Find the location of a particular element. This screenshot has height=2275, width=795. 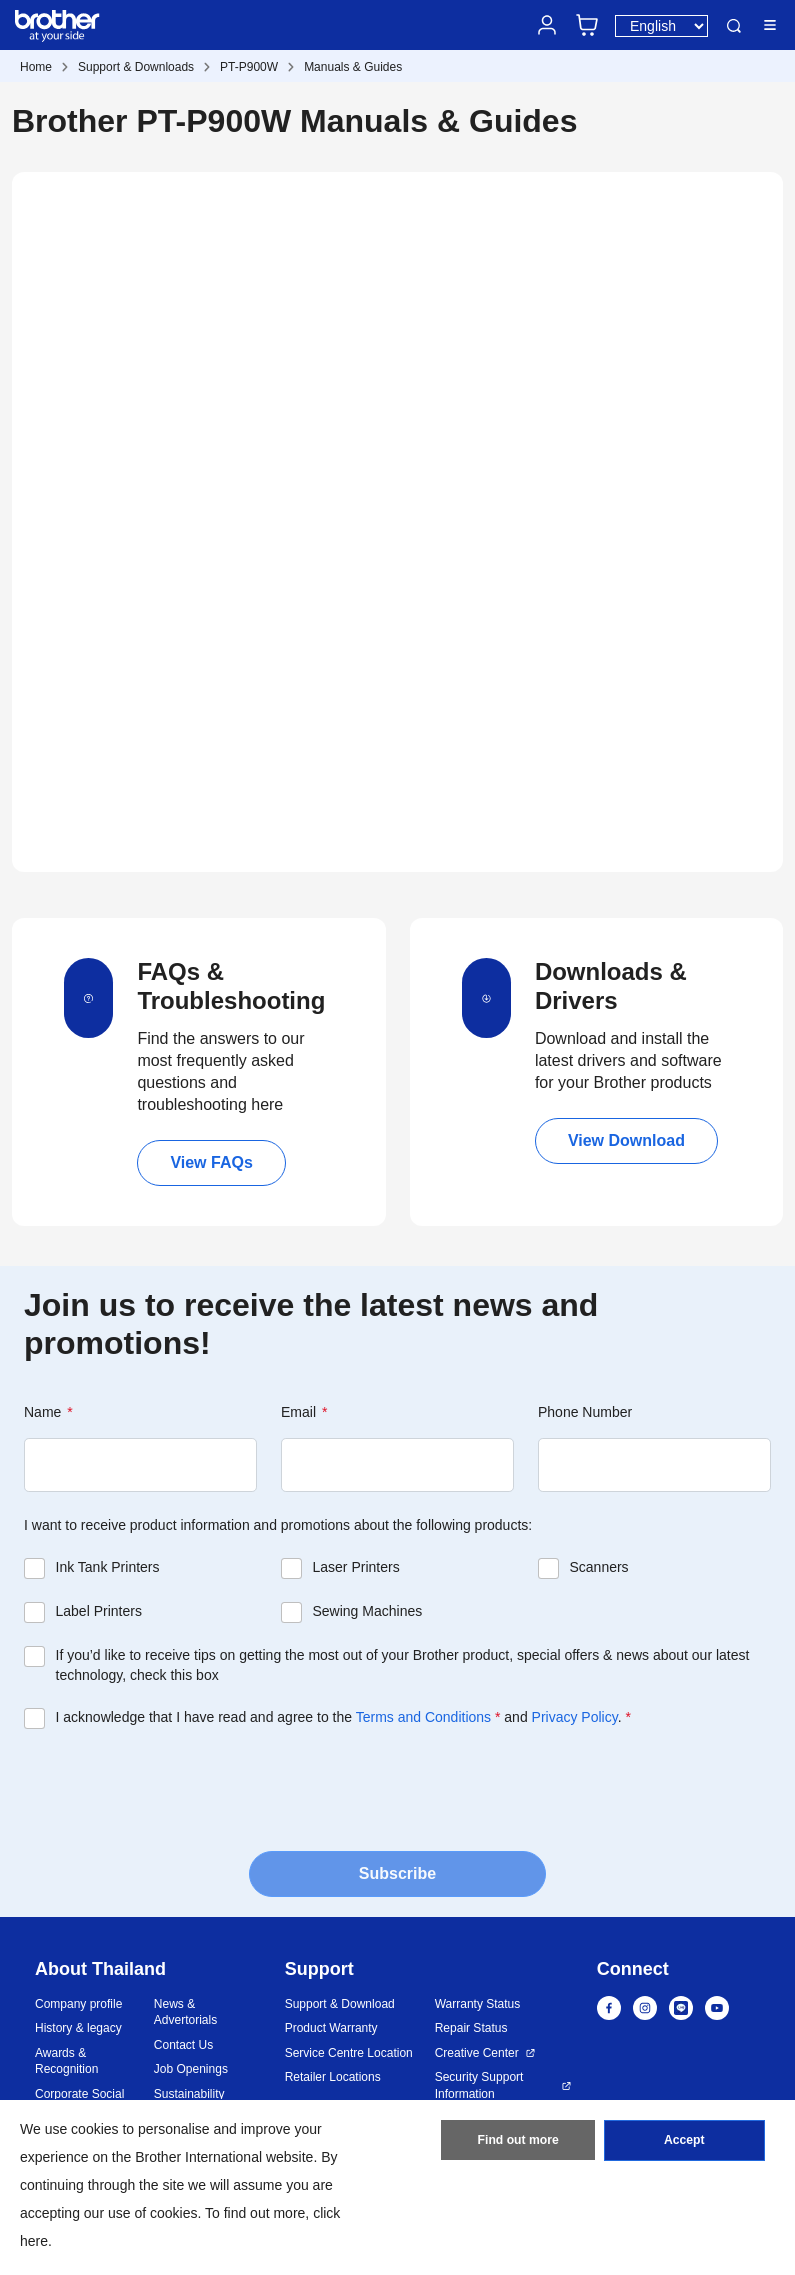

Contact Us is located at coordinates (183, 2045).